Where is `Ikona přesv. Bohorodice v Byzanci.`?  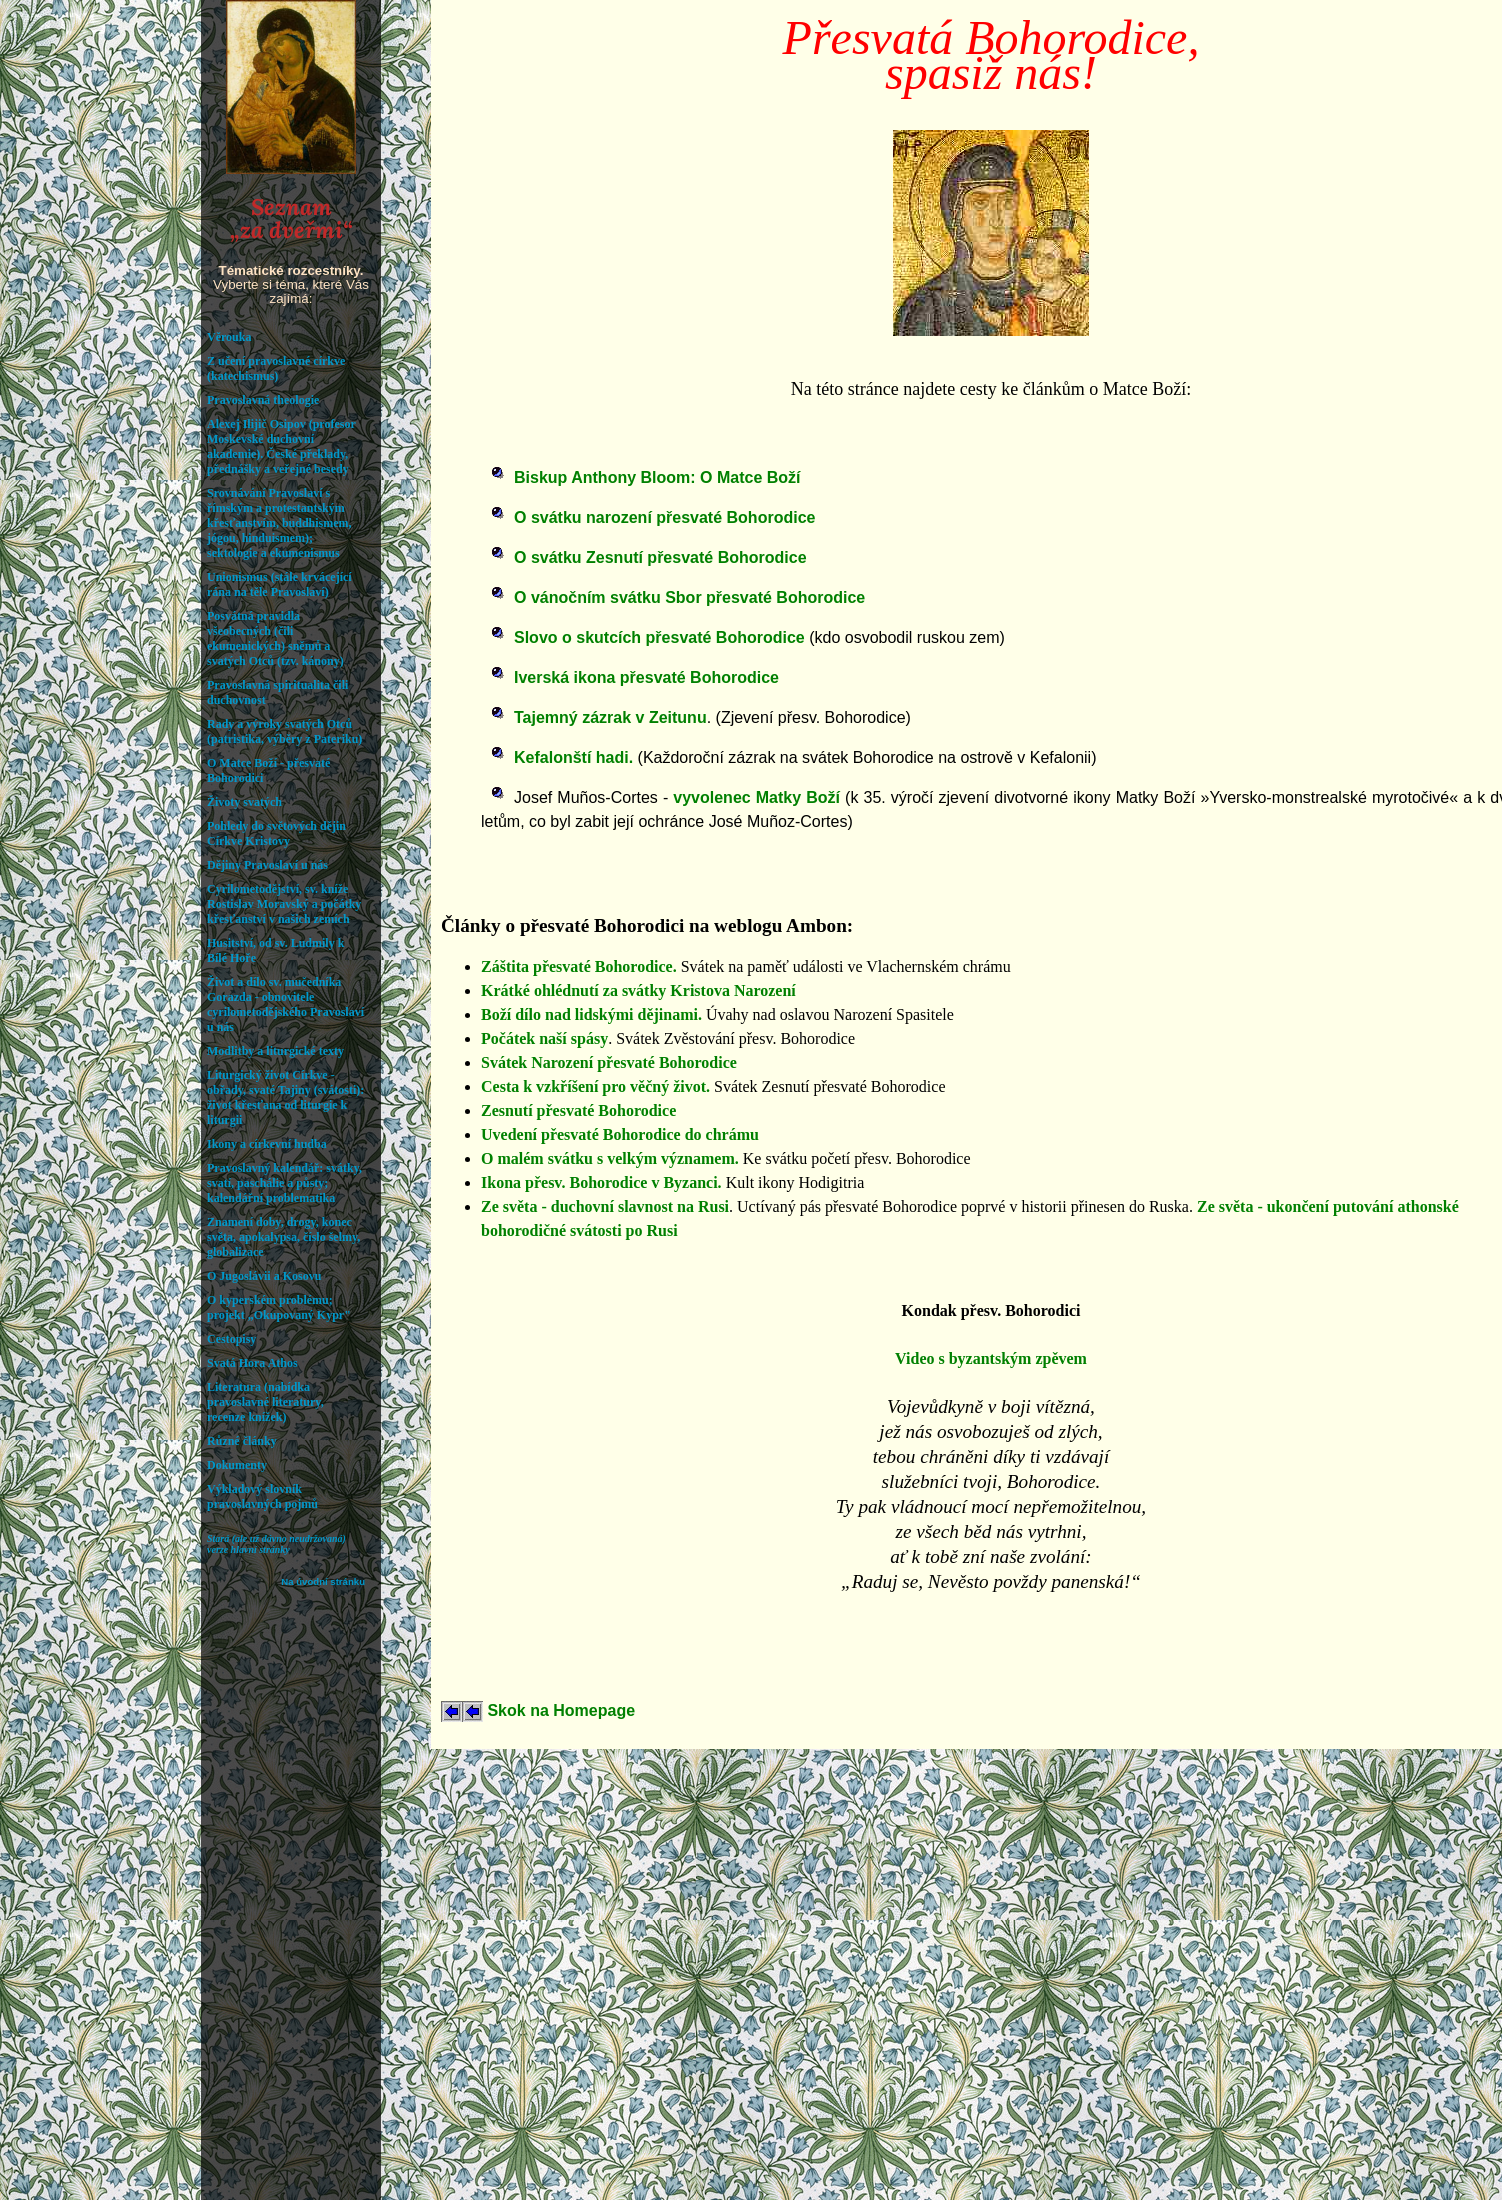 Ikona přesv. Bohorodice v Byzanci. is located at coordinates (601, 1182).